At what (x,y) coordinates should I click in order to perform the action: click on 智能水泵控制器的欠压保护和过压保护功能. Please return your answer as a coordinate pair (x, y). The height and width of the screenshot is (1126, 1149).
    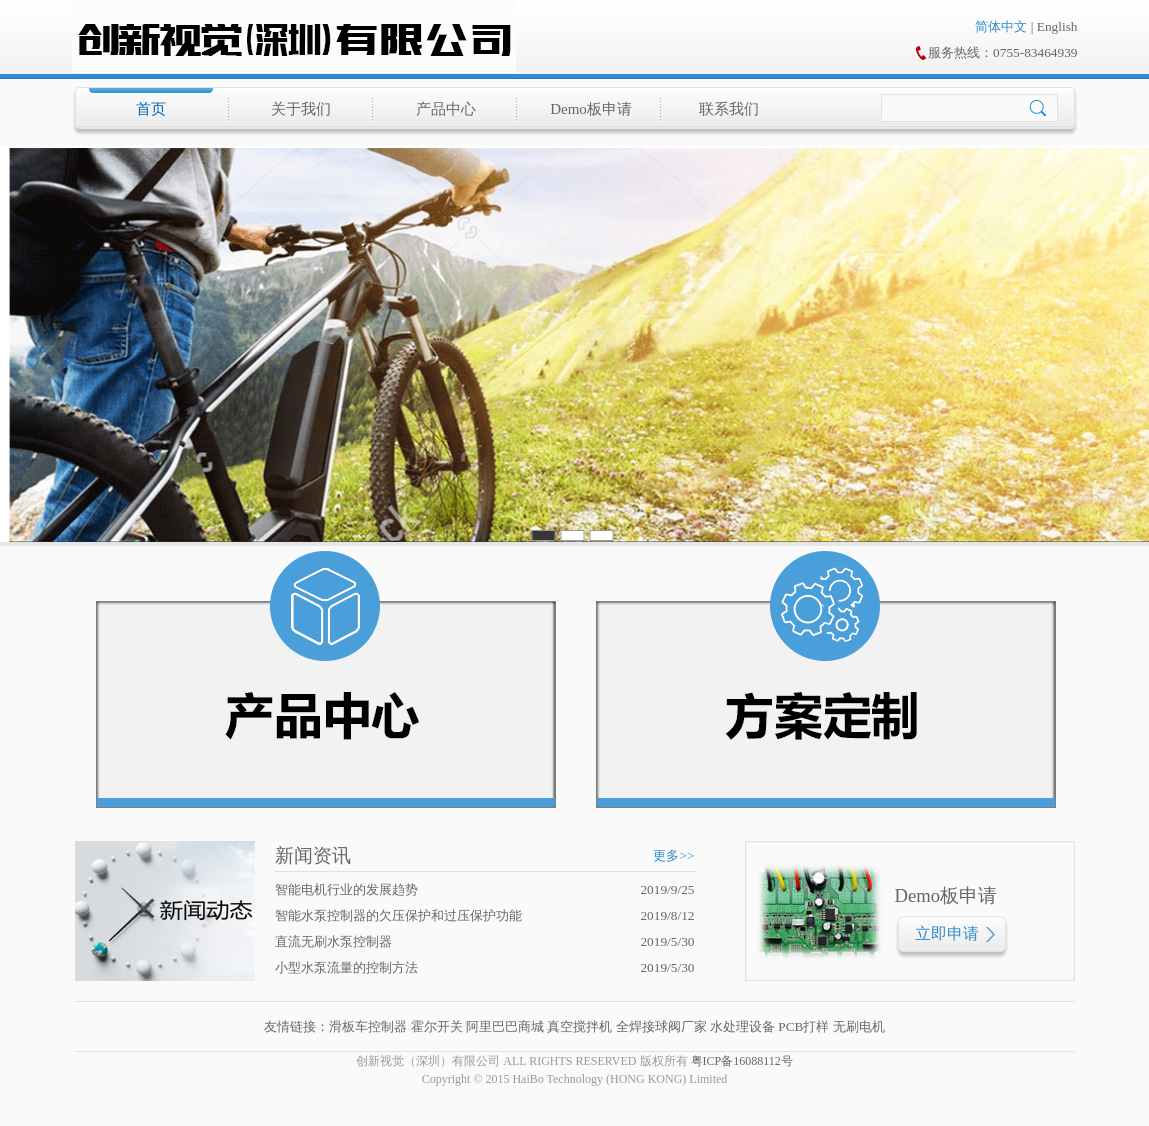
    Looking at the image, I should click on (398, 915).